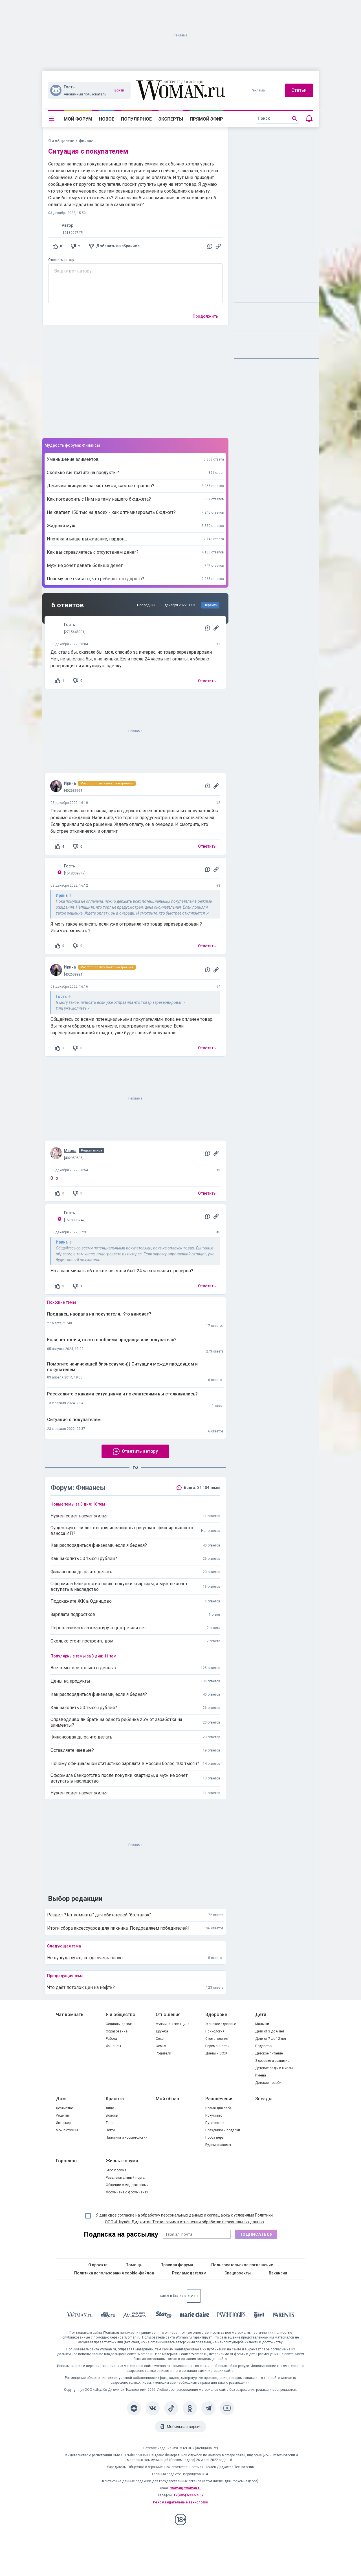  What do you see at coordinates (134, 2265) in the screenshot?
I see `Помощь` at bounding box center [134, 2265].